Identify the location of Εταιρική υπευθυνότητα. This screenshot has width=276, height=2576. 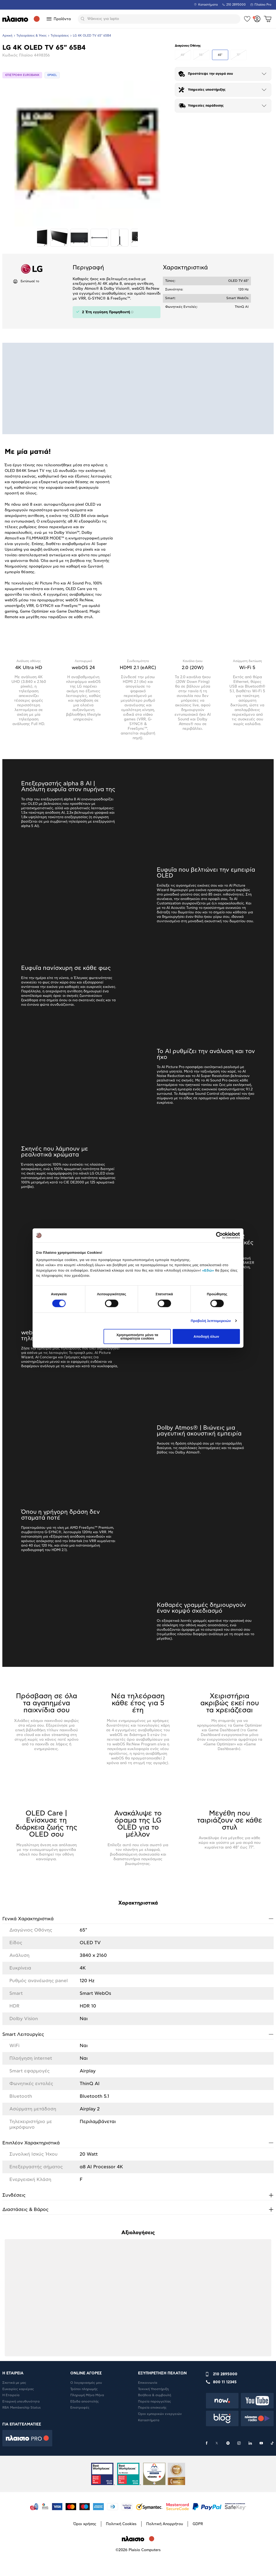
(21, 2522).